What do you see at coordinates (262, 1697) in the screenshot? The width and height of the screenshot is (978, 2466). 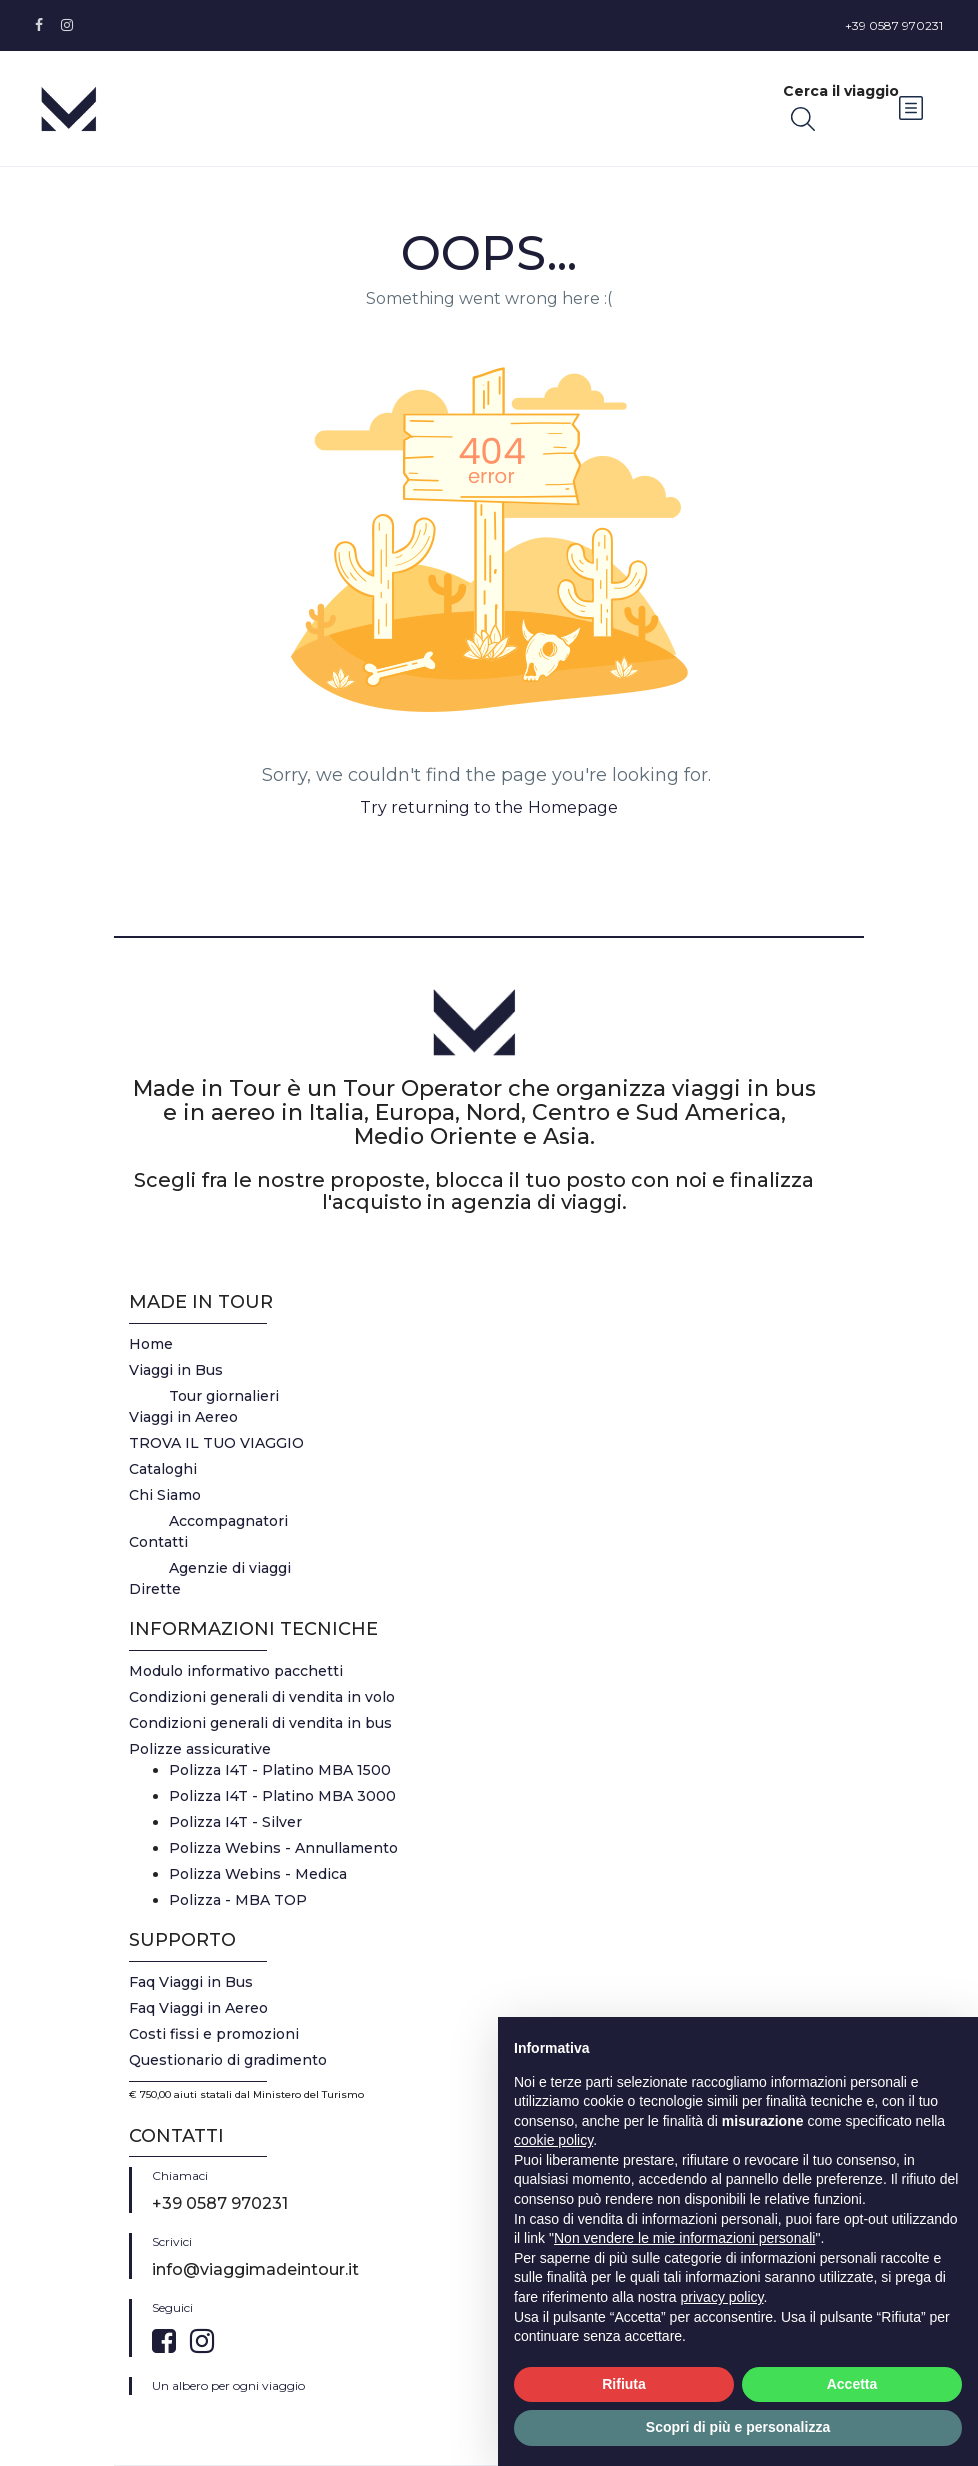 I see `Condizioni generali di vendita in volo` at bounding box center [262, 1697].